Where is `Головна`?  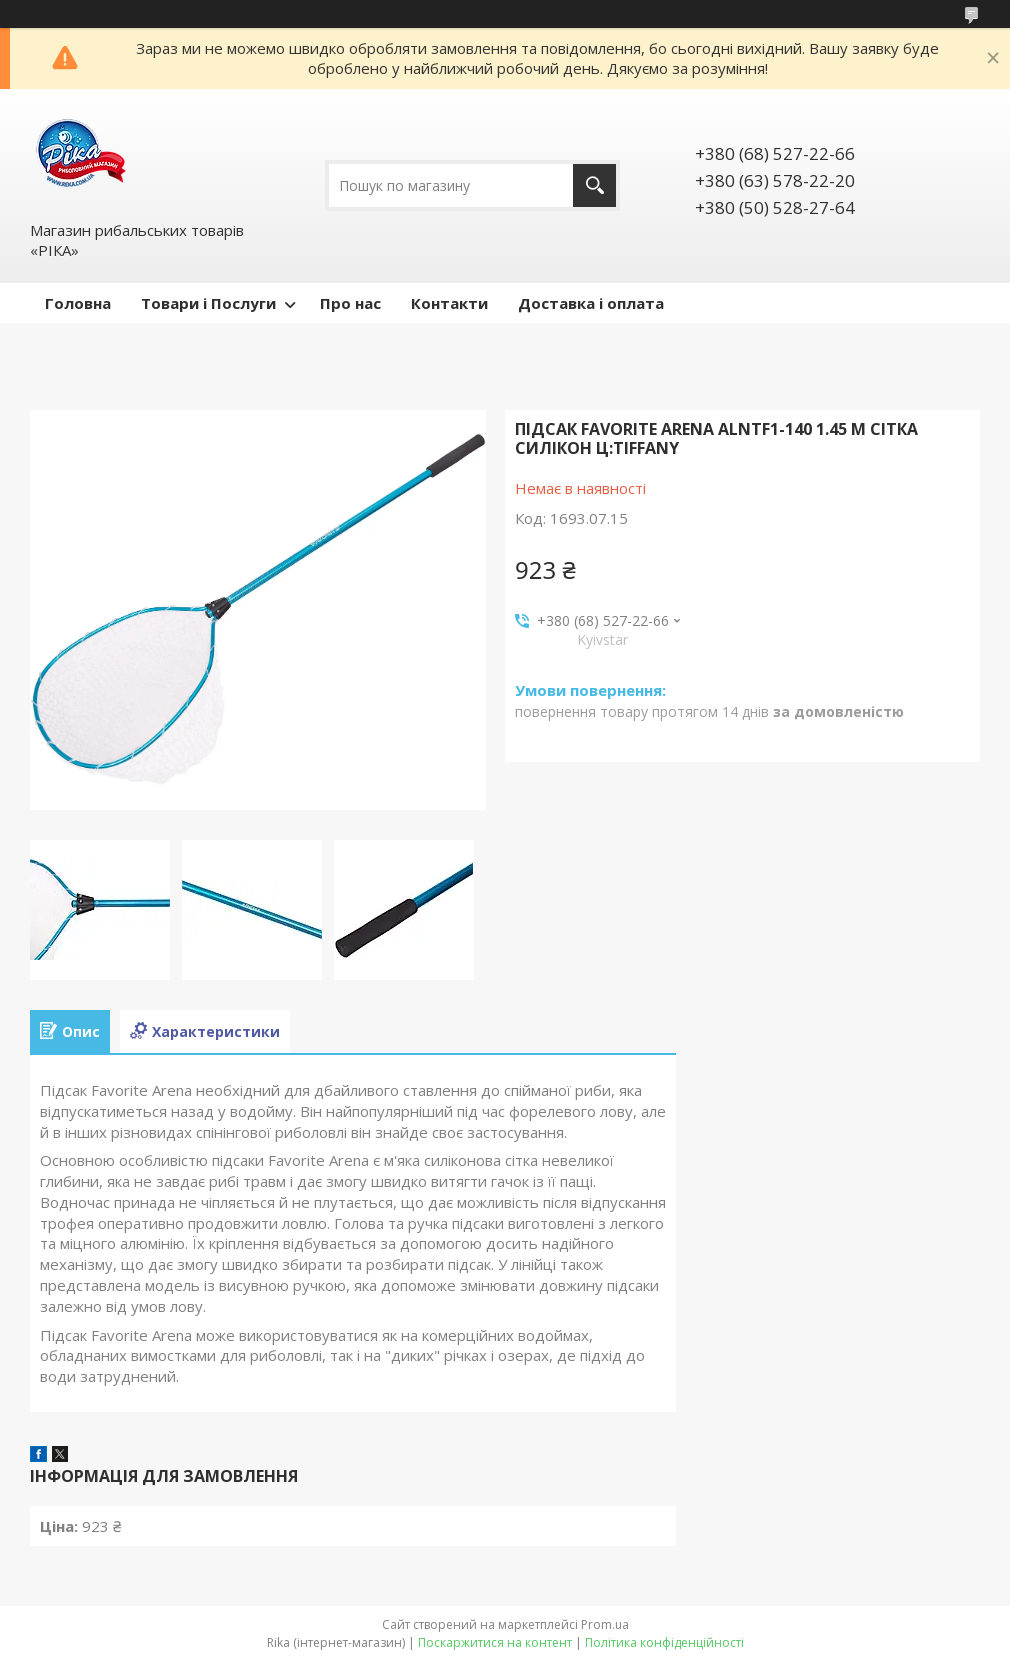
Головна is located at coordinates (78, 303).